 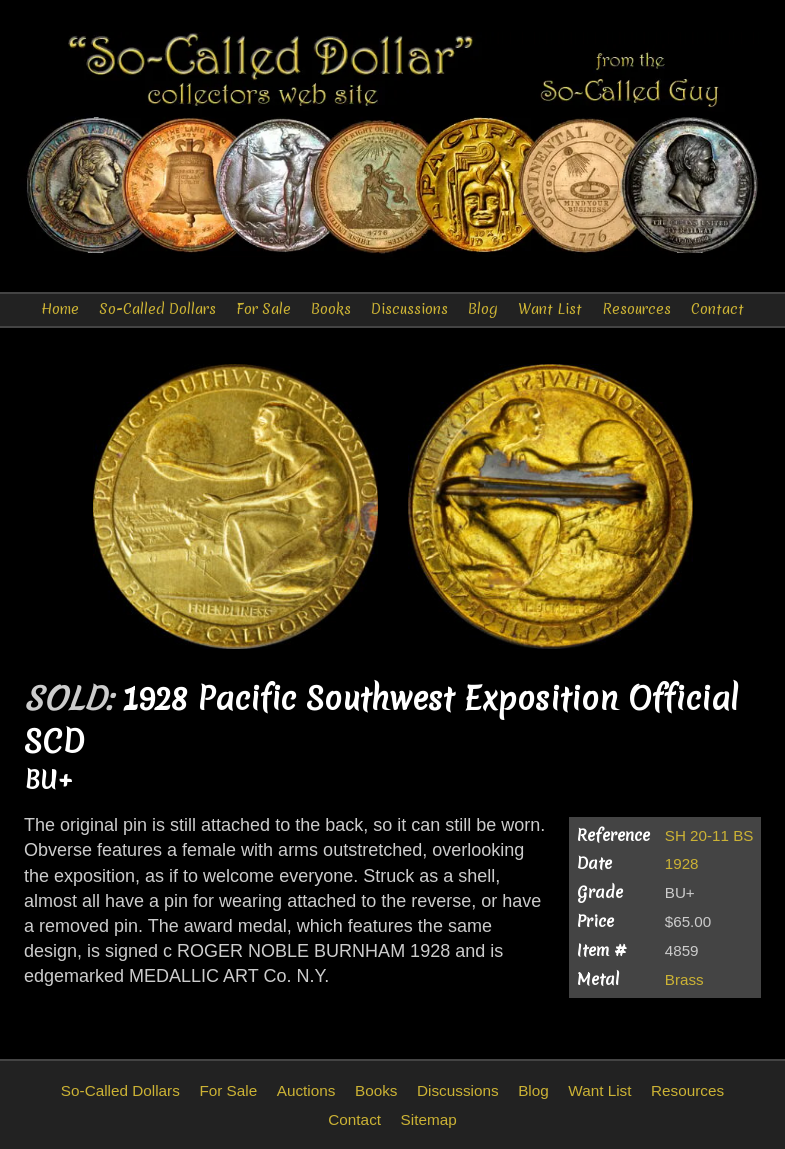 I want to click on Contact, so click(x=717, y=309).